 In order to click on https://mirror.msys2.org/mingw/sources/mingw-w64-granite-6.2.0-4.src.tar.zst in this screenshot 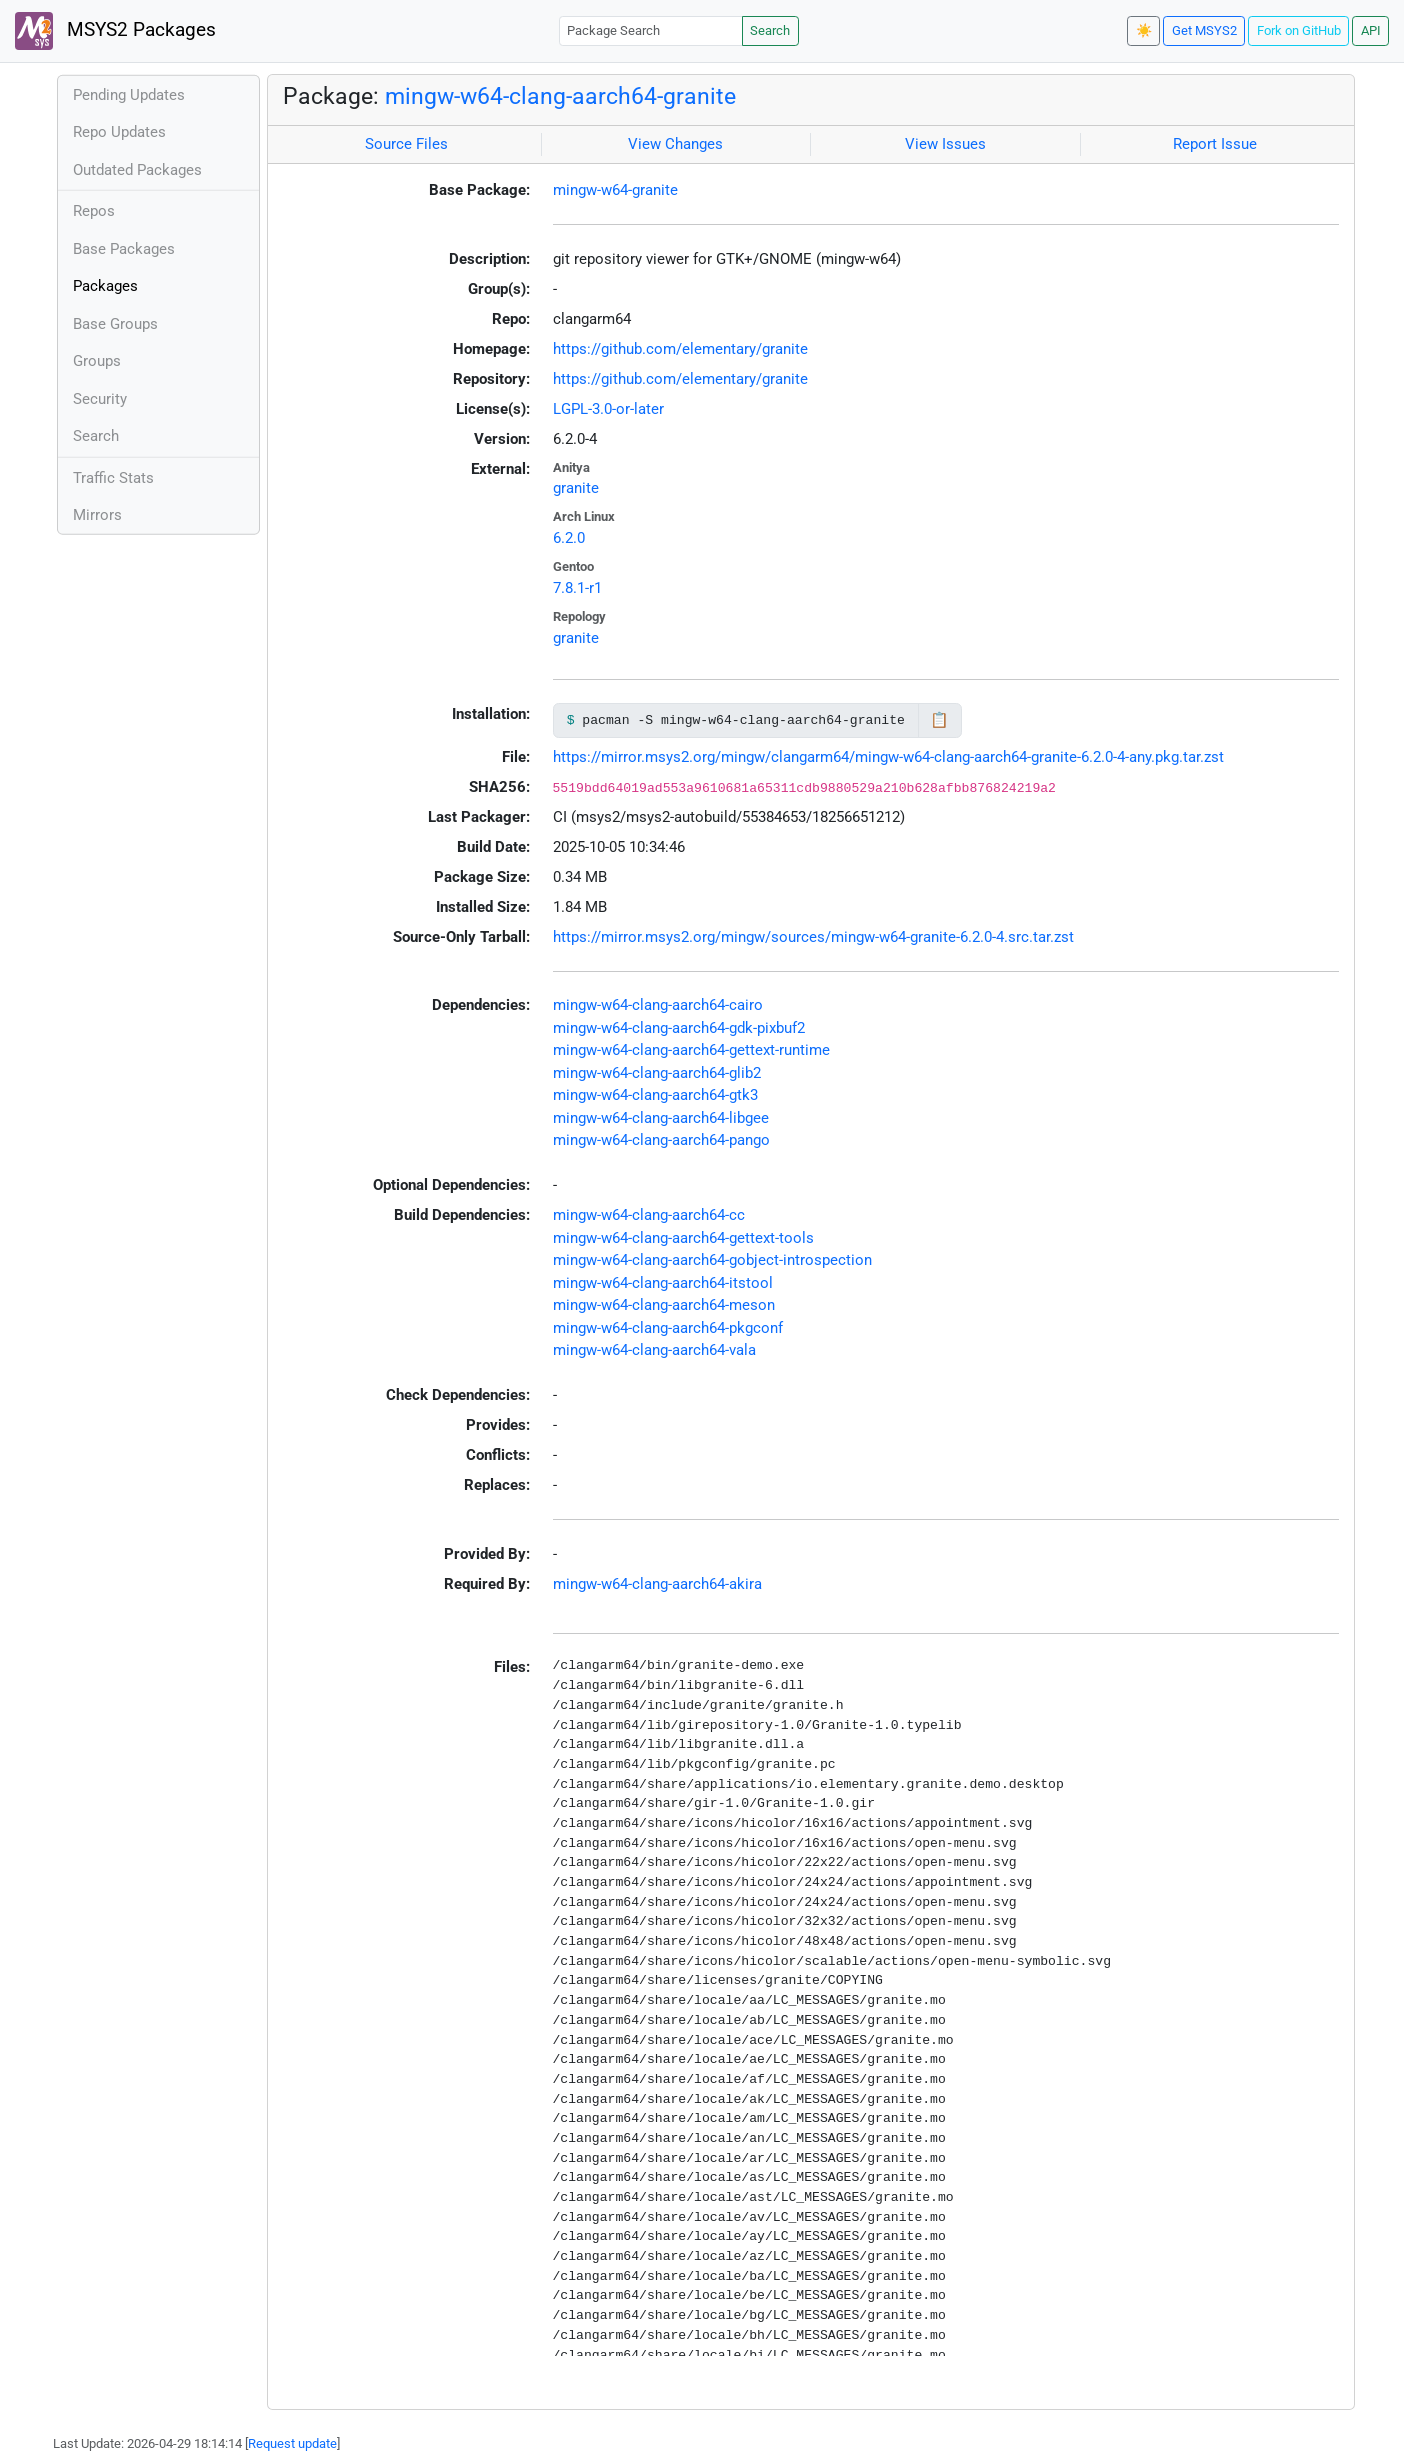, I will do `click(813, 937)`.